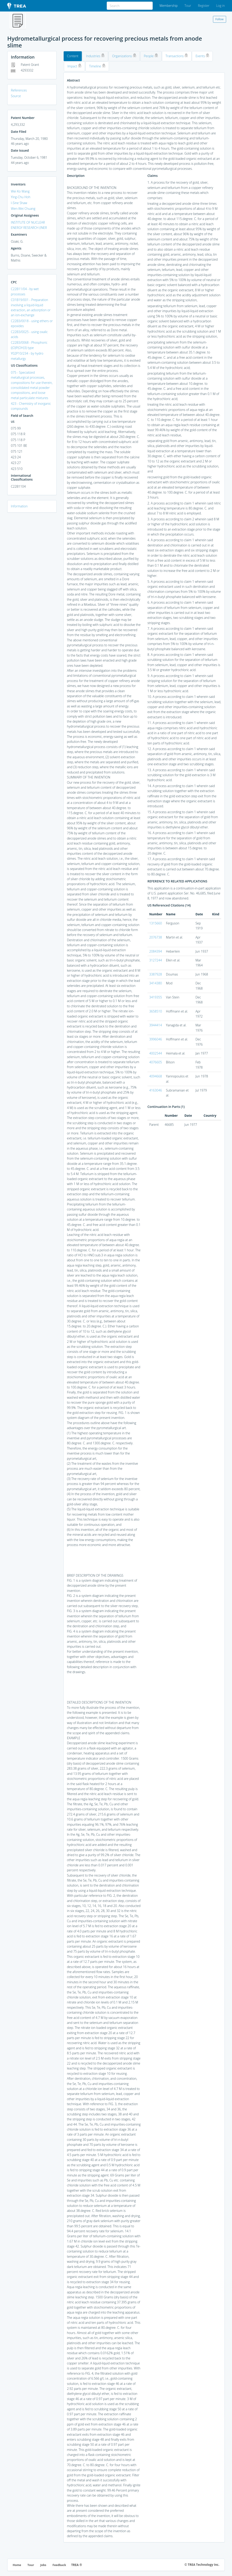 This screenshot has width=232, height=2576. I want to click on Content, so click(72, 56).